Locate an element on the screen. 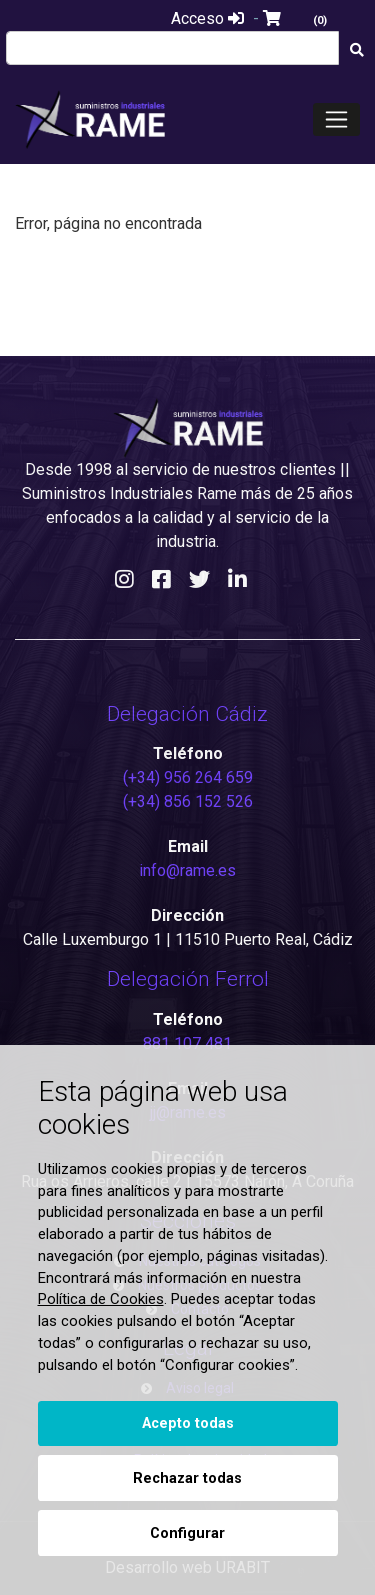 Image resolution: width=375 pixels, height=1595 pixels. info@rame.es is located at coordinates (187, 870).